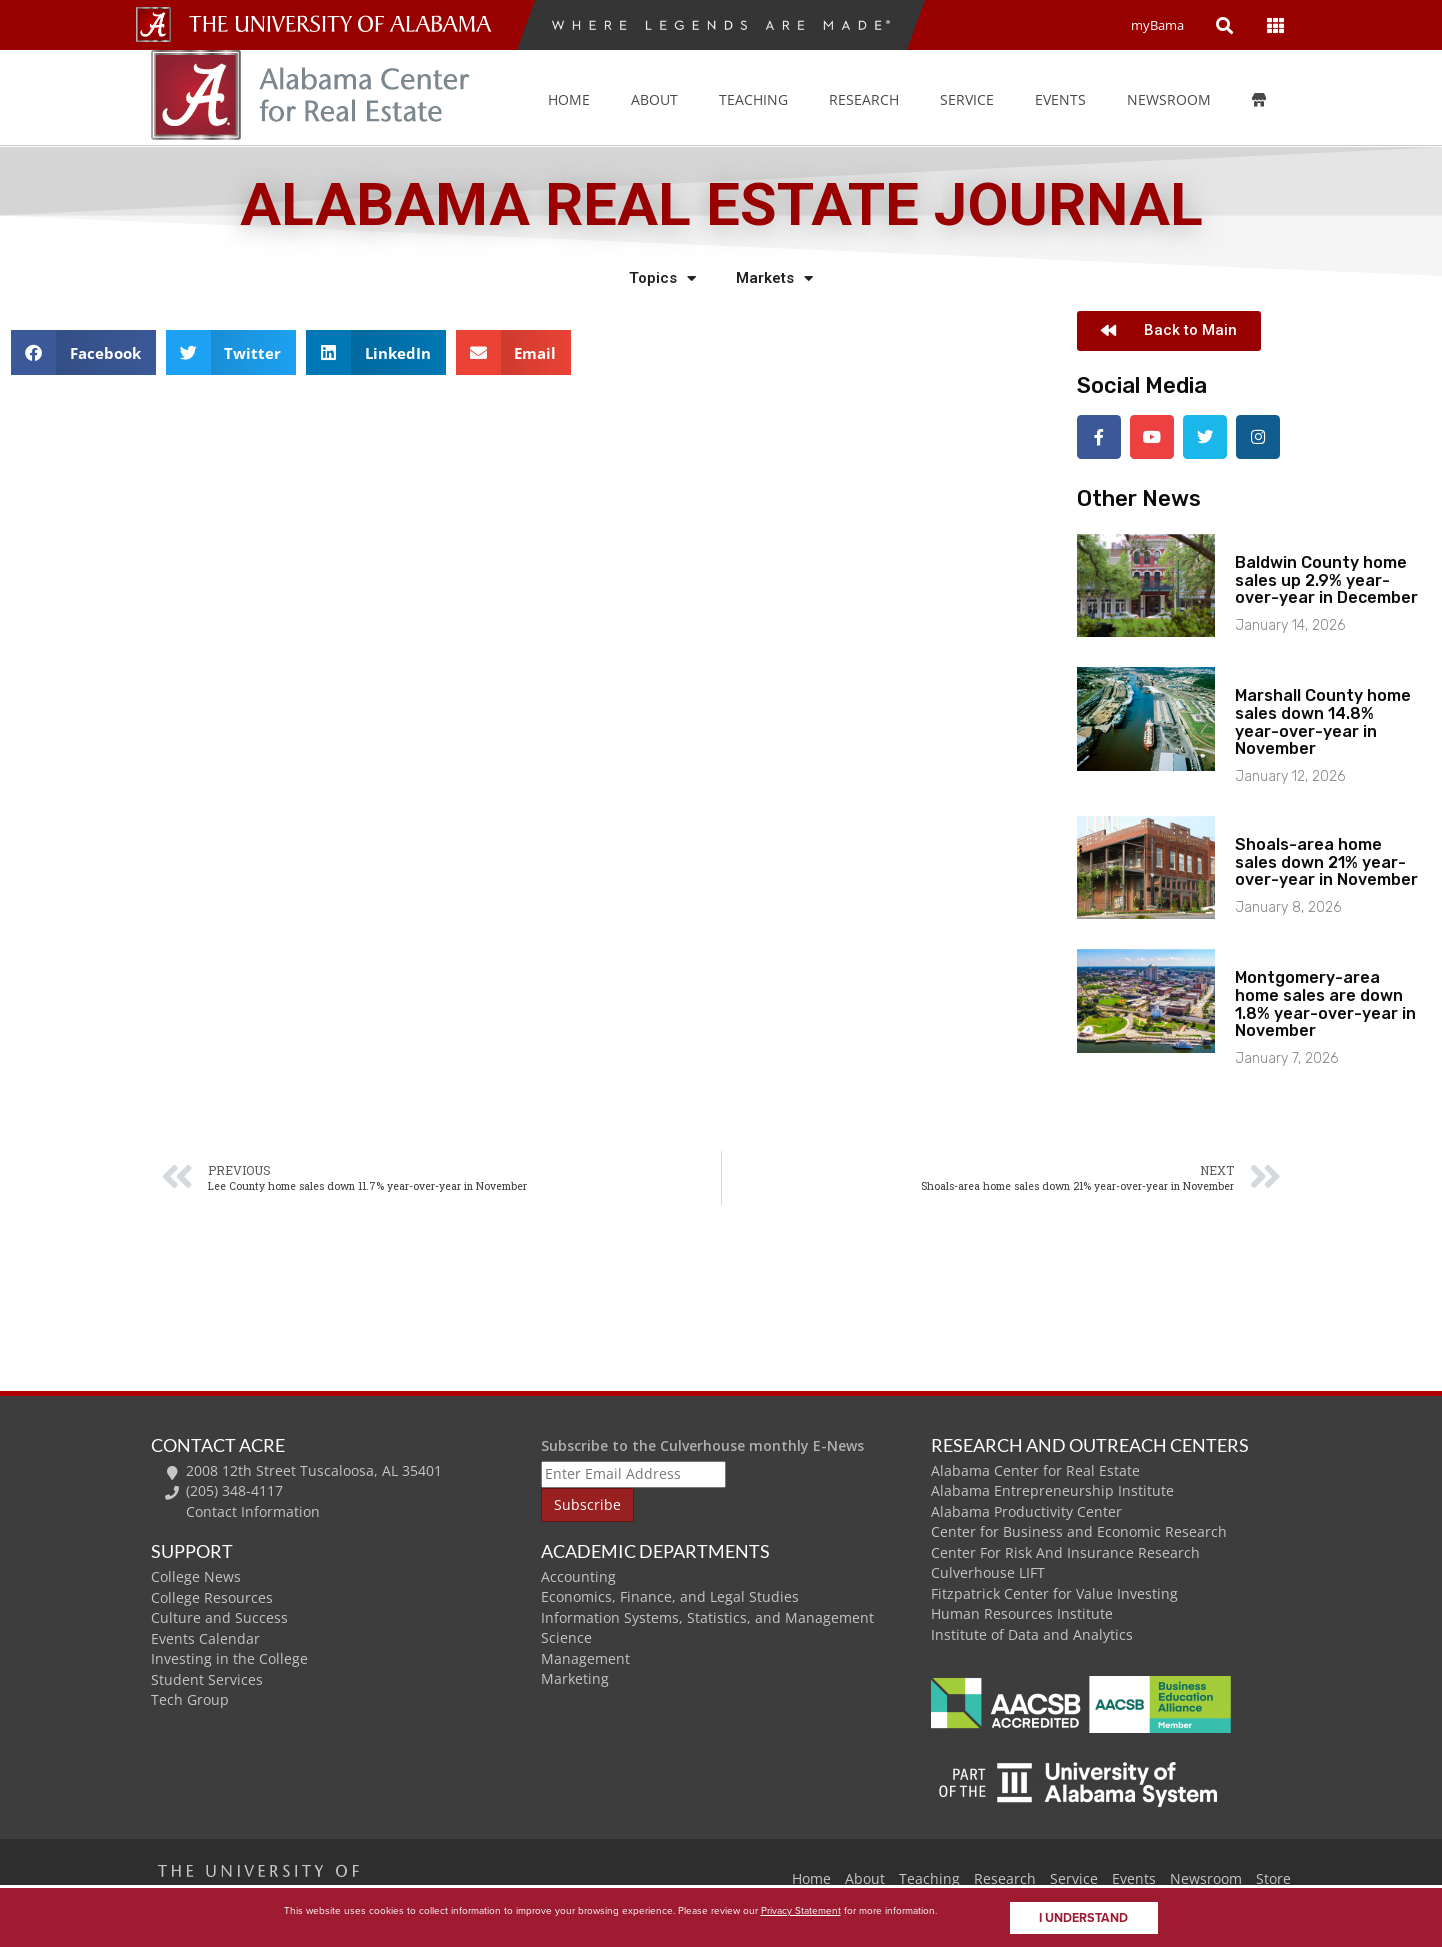  I want to click on Events, so click(1134, 1875).